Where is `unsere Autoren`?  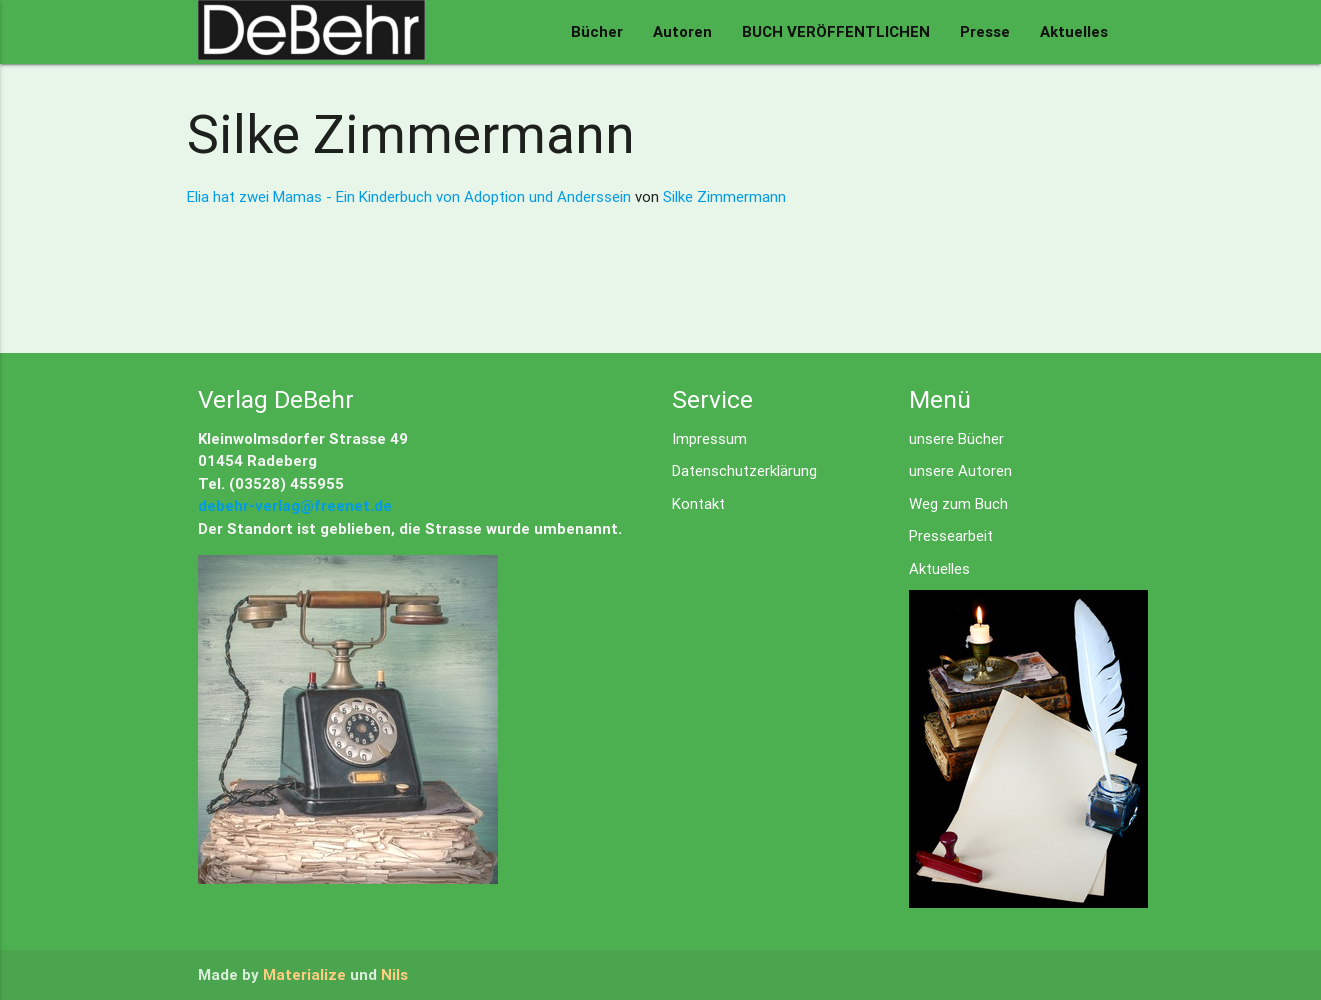 unsere Autoren is located at coordinates (960, 470).